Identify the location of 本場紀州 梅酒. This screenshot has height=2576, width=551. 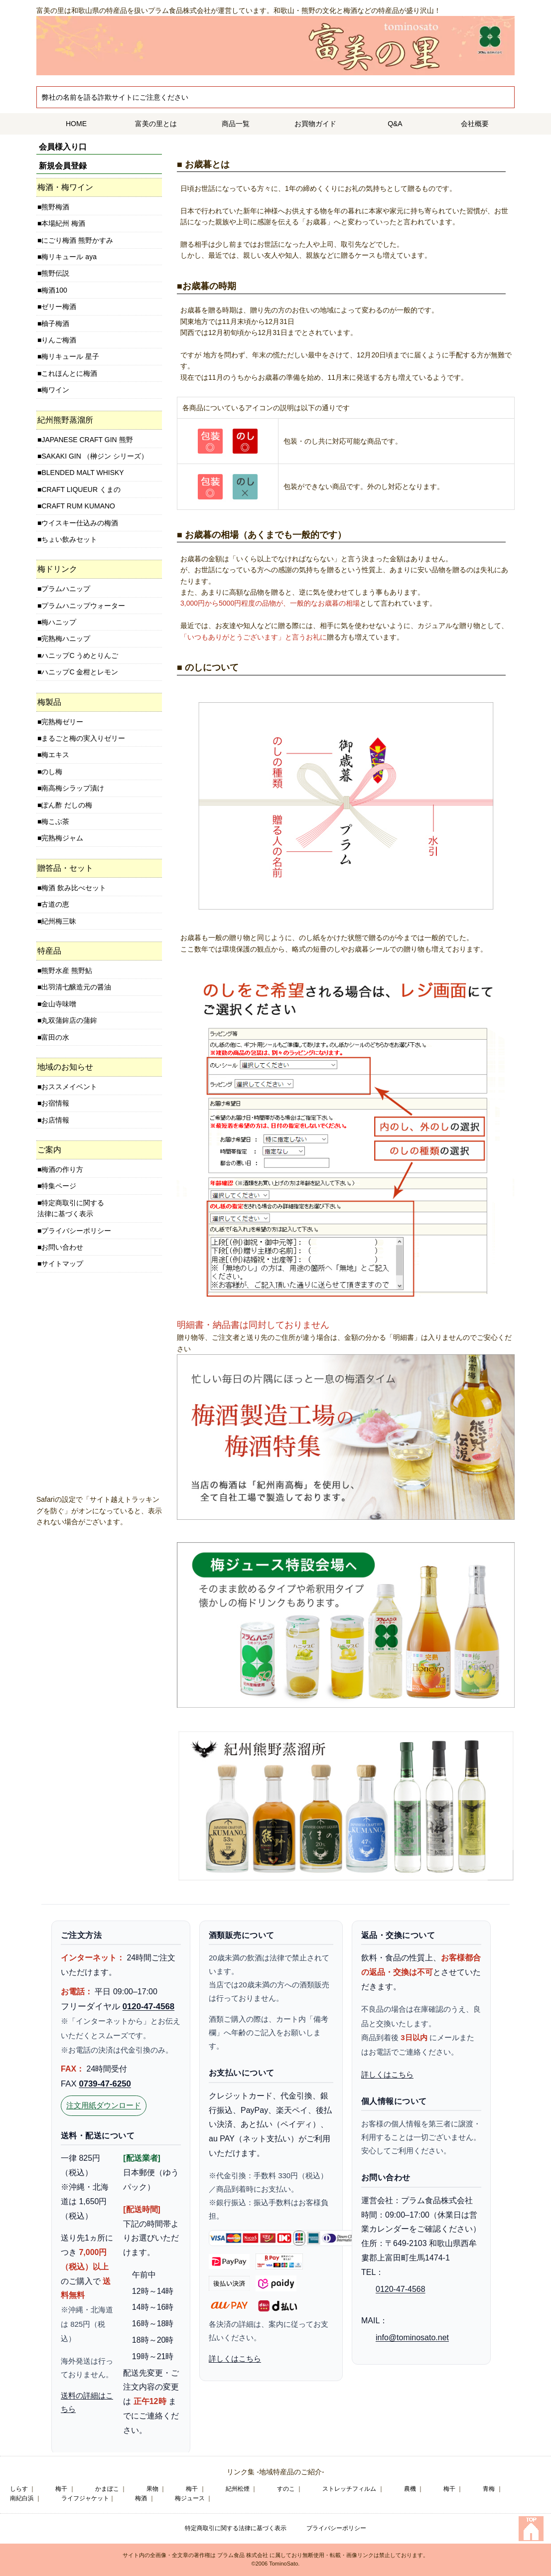
(63, 223).